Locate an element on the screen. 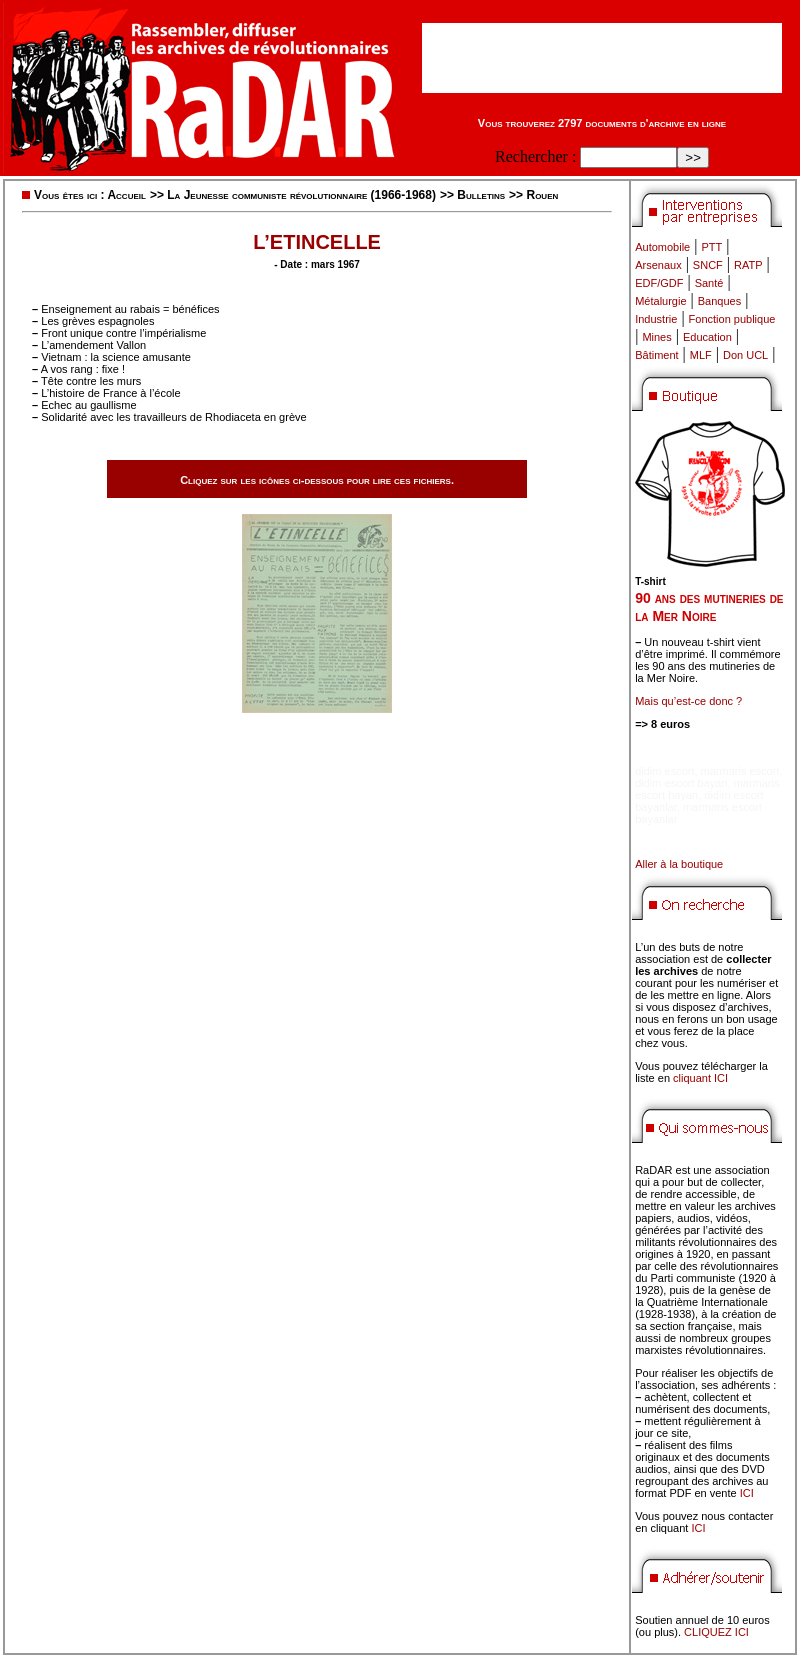 This screenshot has height=1658, width=800. didim escort bayan is located at coordinates (681, 783).